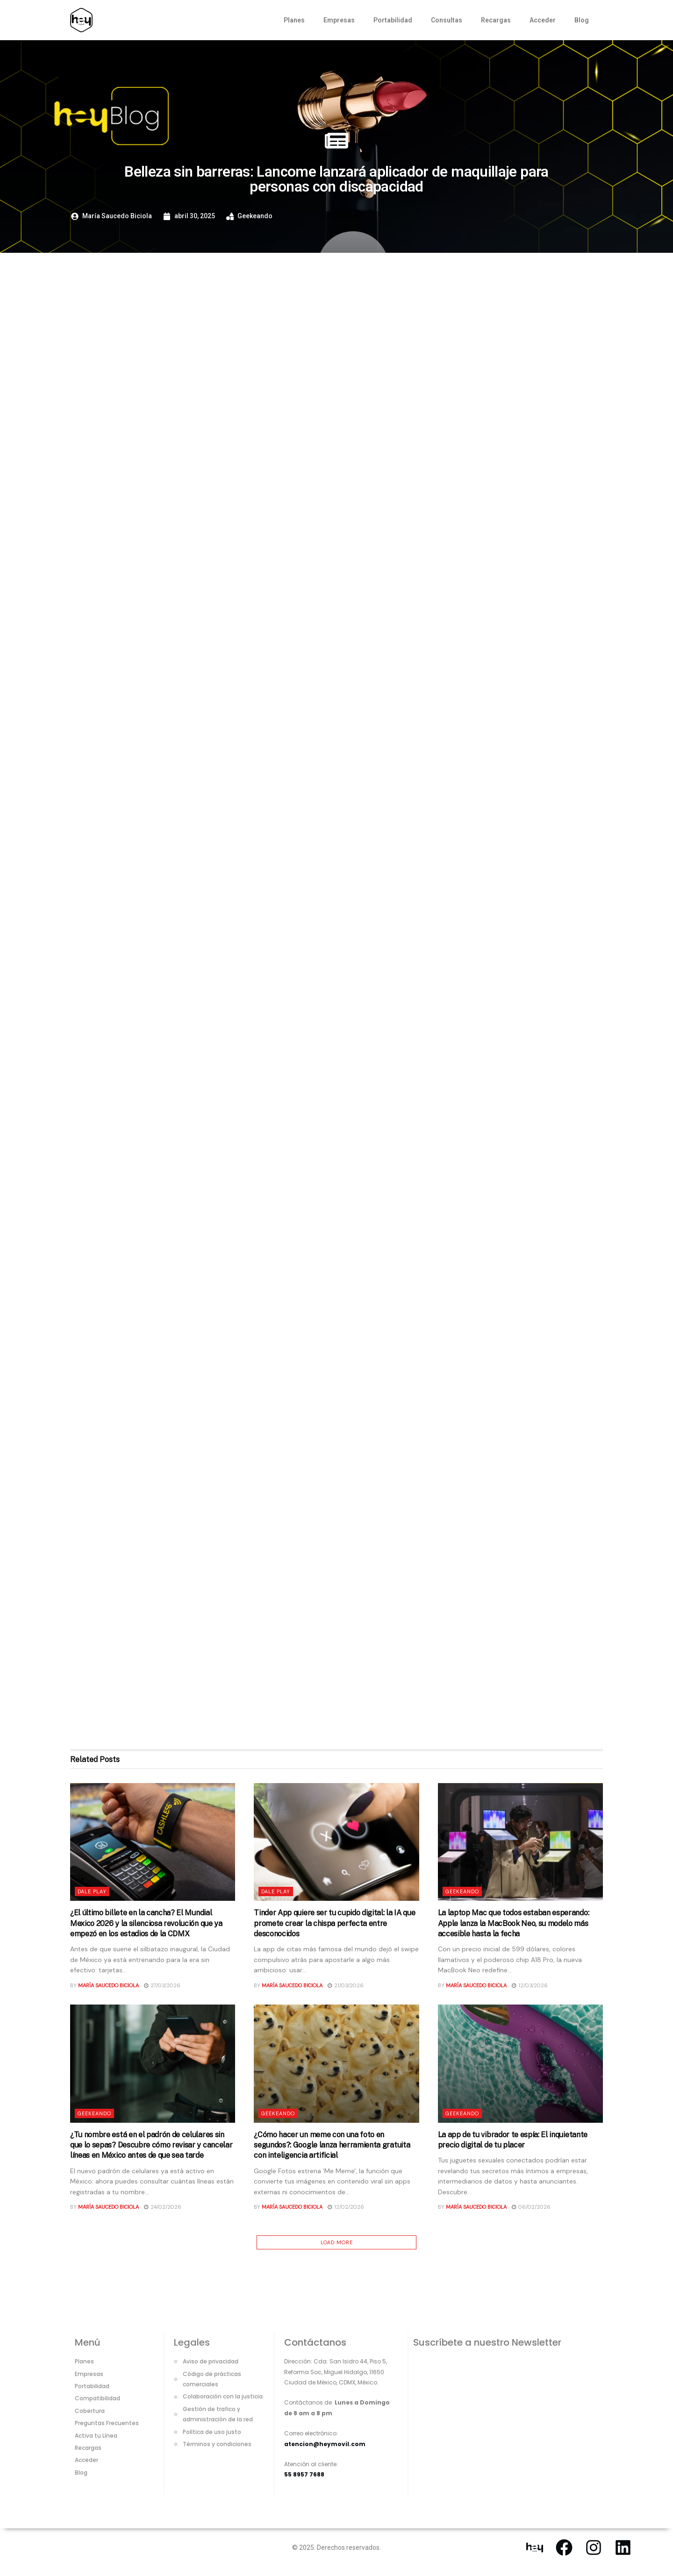 This screenshot has height=2576, width=673. I want to click on Tinder App quiere ser tu cupido digital: la IA que promete crear la chispa perfecta entre desconocidos, so click(334, 1923).